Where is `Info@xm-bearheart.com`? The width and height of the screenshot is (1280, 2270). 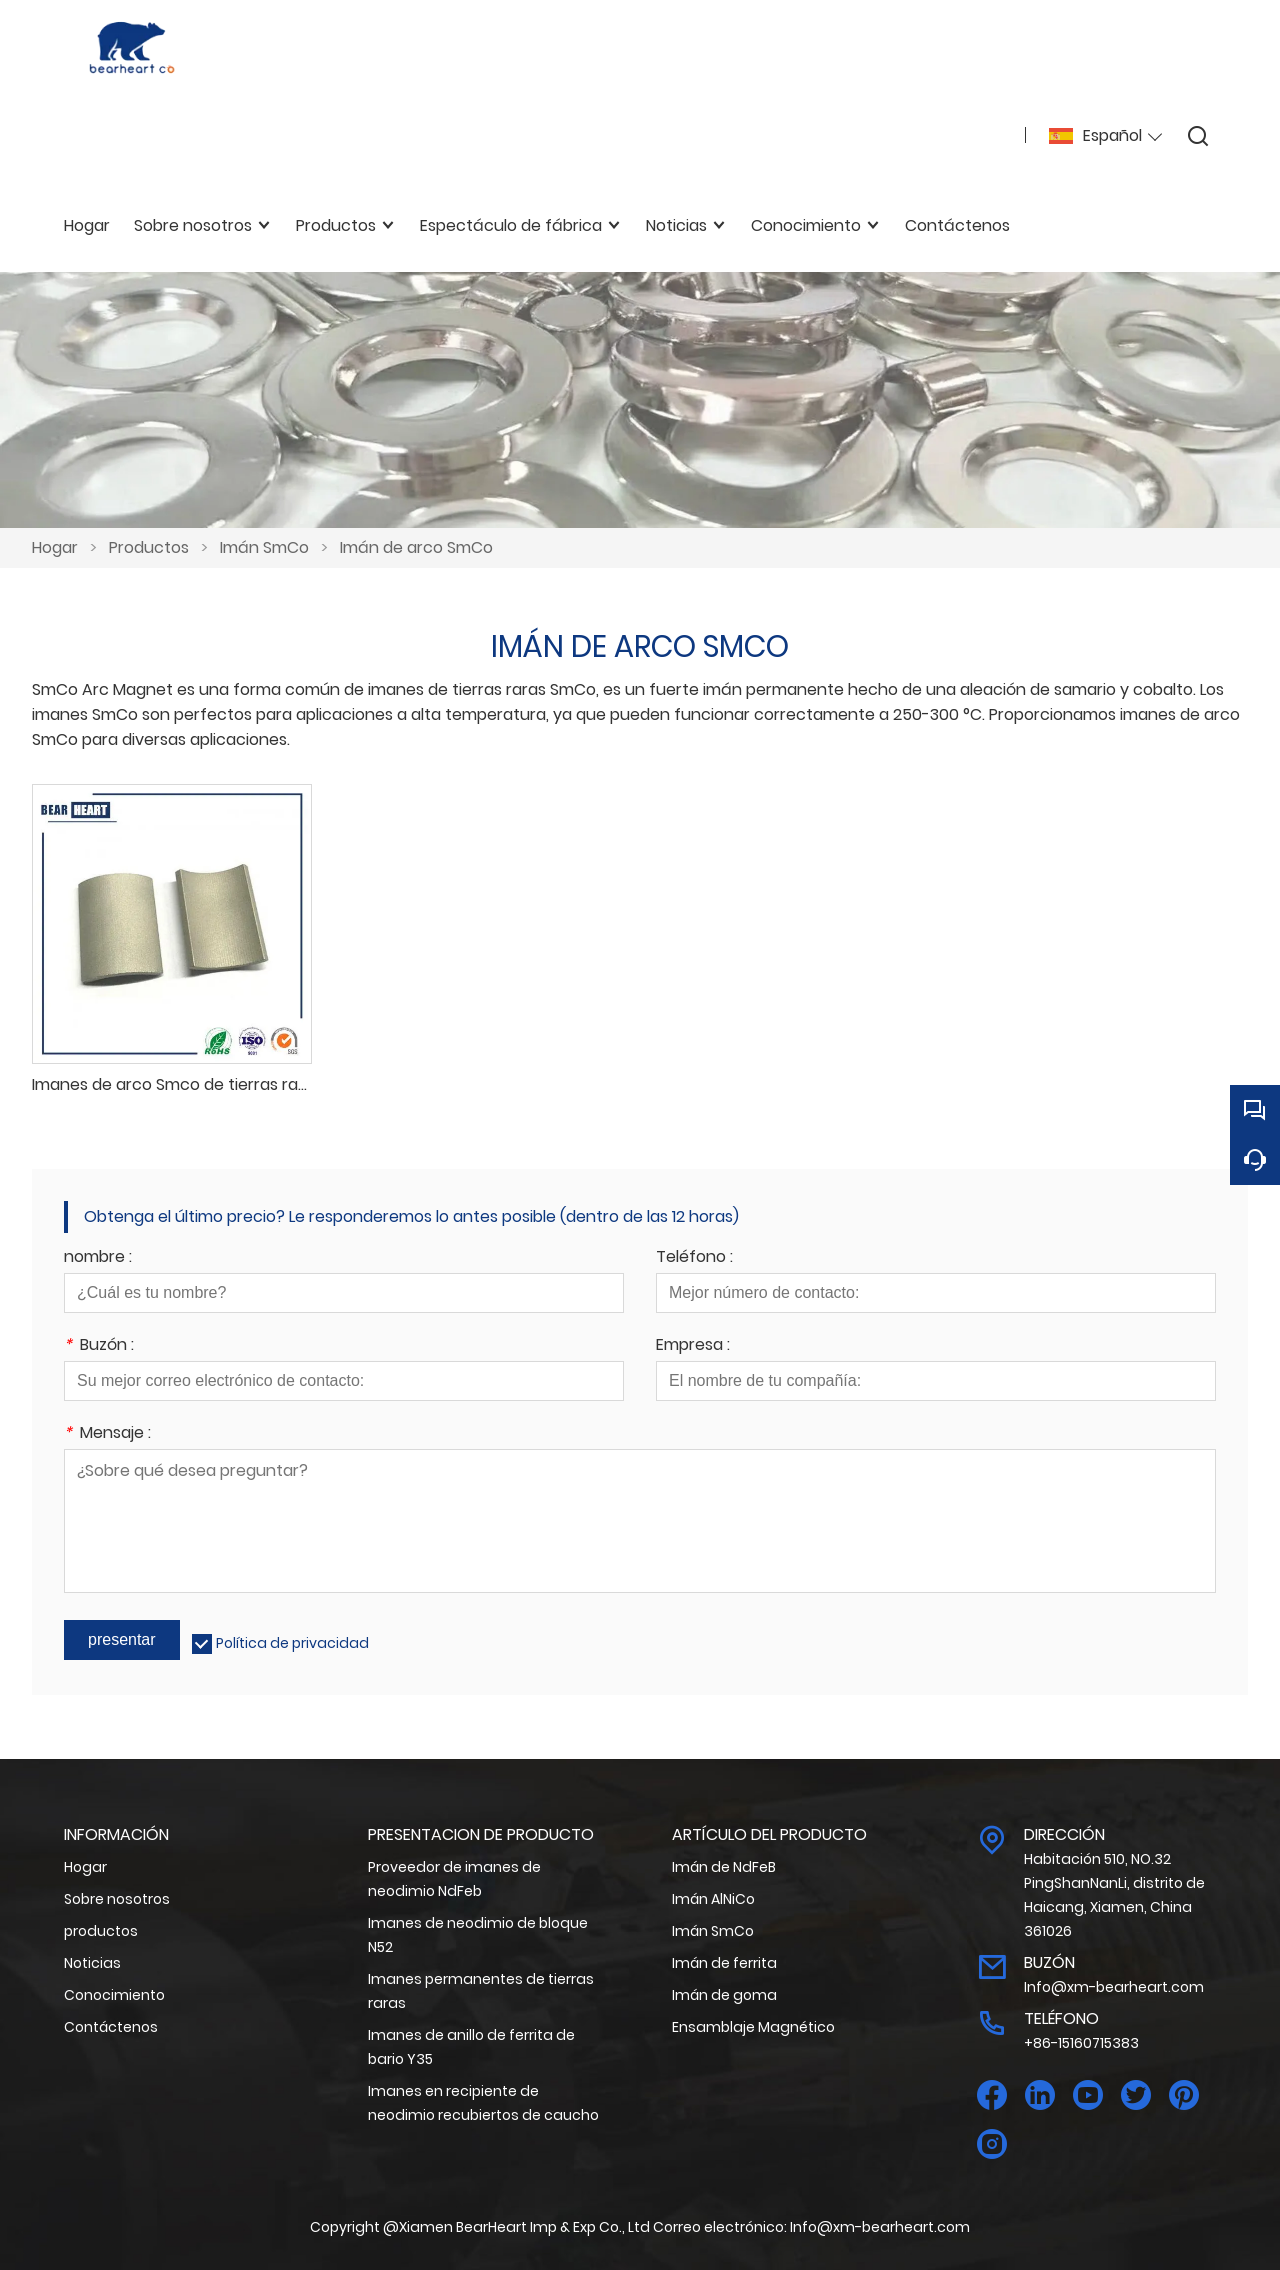 Info@xm-bearheart.com is located at coordinates (1114, 1987).